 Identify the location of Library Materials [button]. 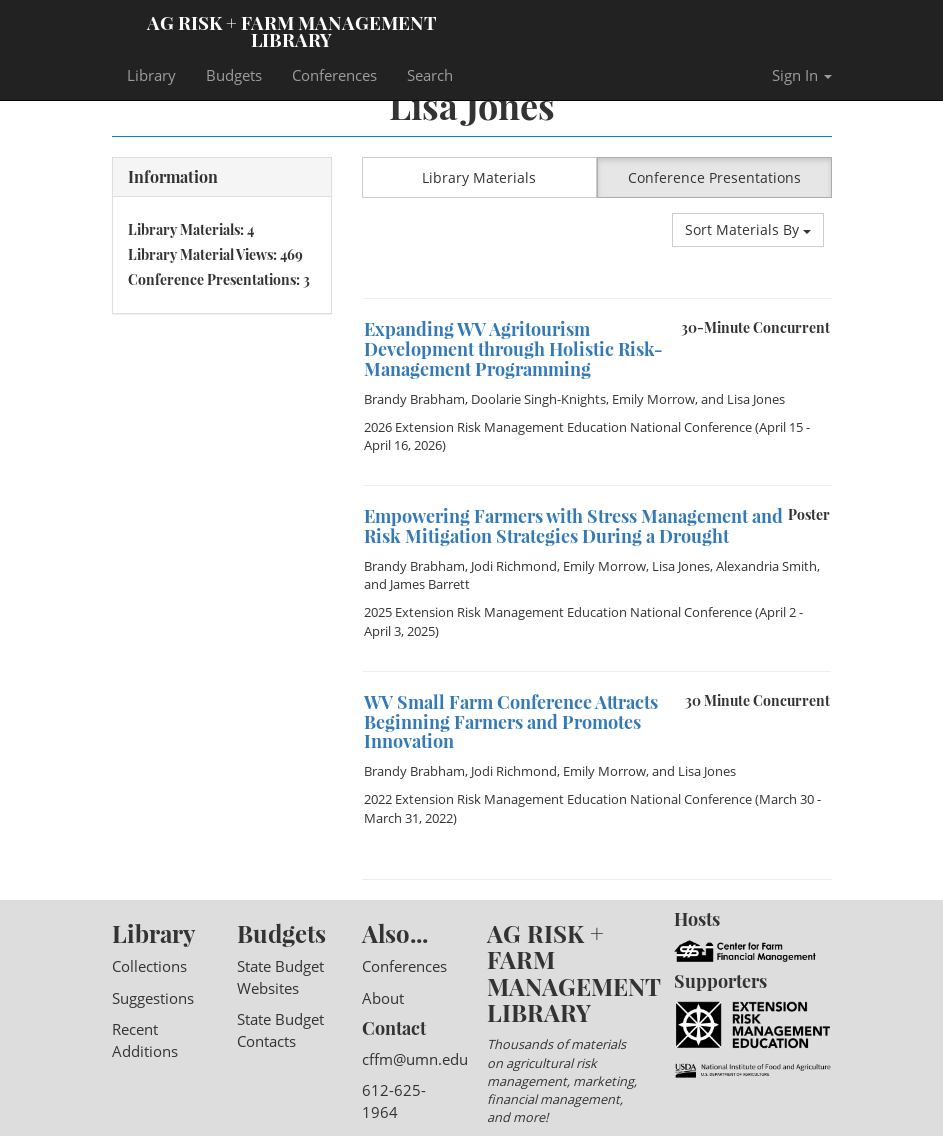
(479, 177).